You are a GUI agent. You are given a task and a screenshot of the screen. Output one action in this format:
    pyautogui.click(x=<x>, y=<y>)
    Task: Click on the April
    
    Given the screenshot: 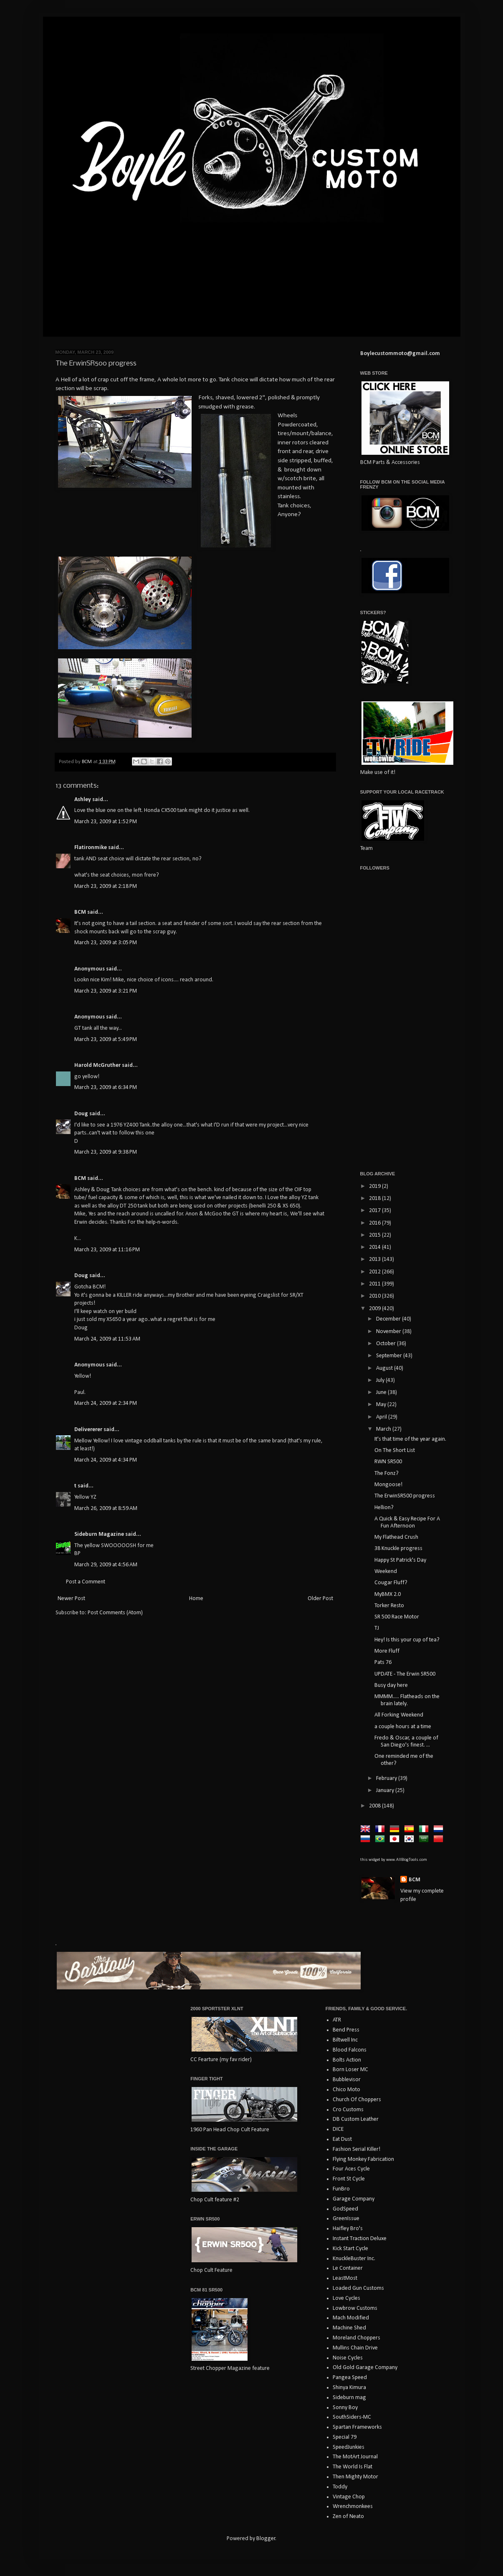 What is the action you would take?
    pyautogui.click(x=382, y=1417)
    